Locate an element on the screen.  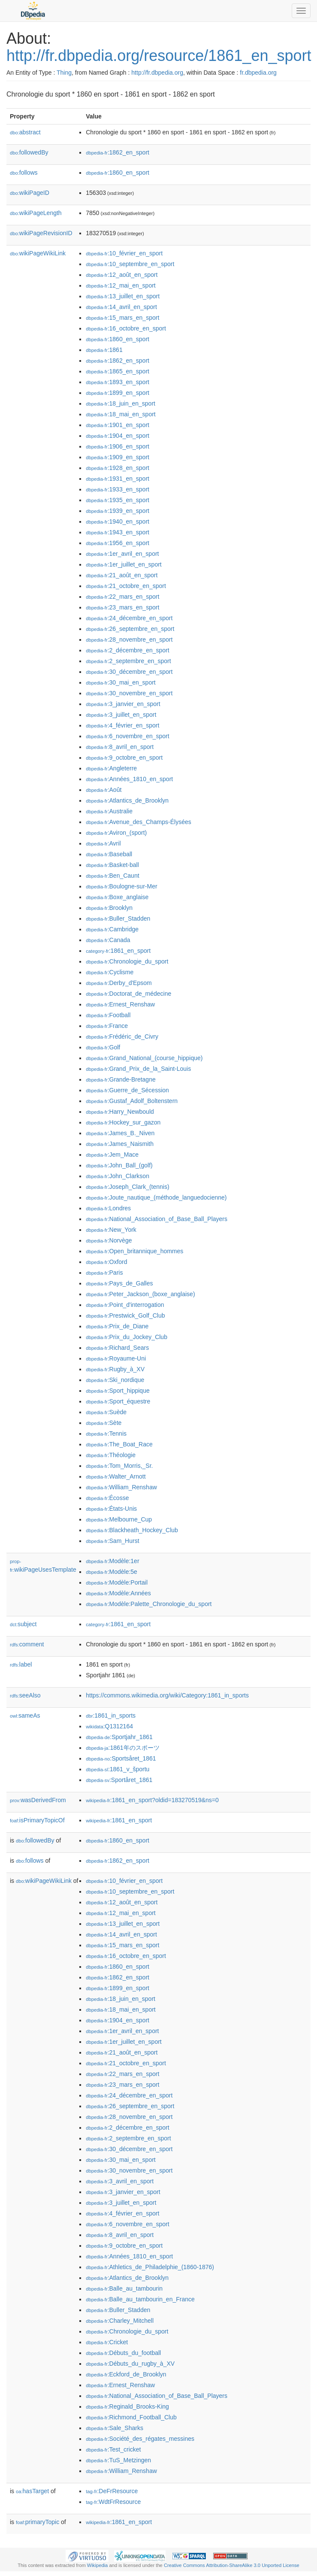
:Ski_nordique is located at coordinates (115, 1379).